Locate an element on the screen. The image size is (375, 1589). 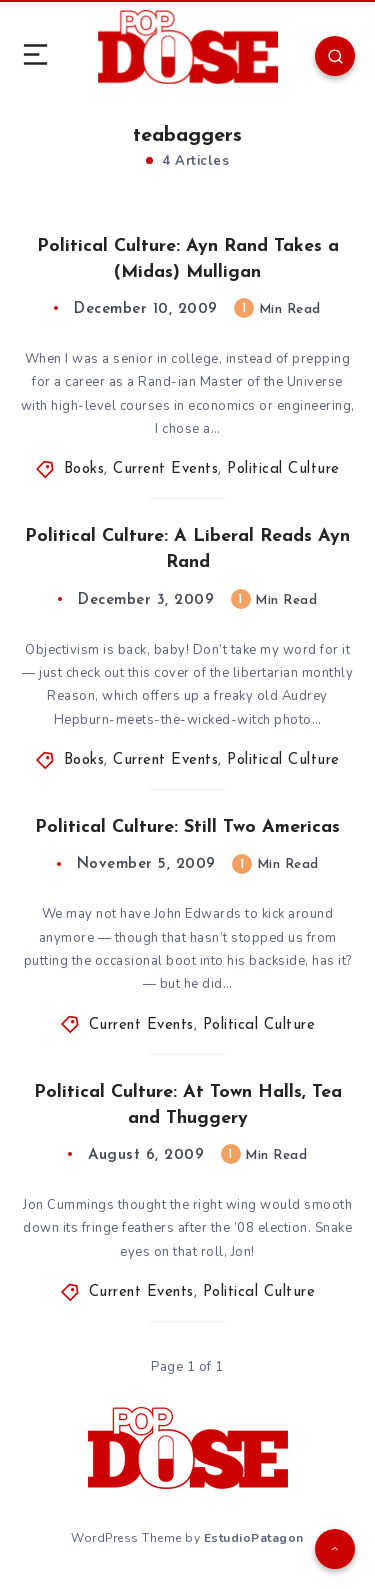
Political Culture is located at coordinates (283, 469).